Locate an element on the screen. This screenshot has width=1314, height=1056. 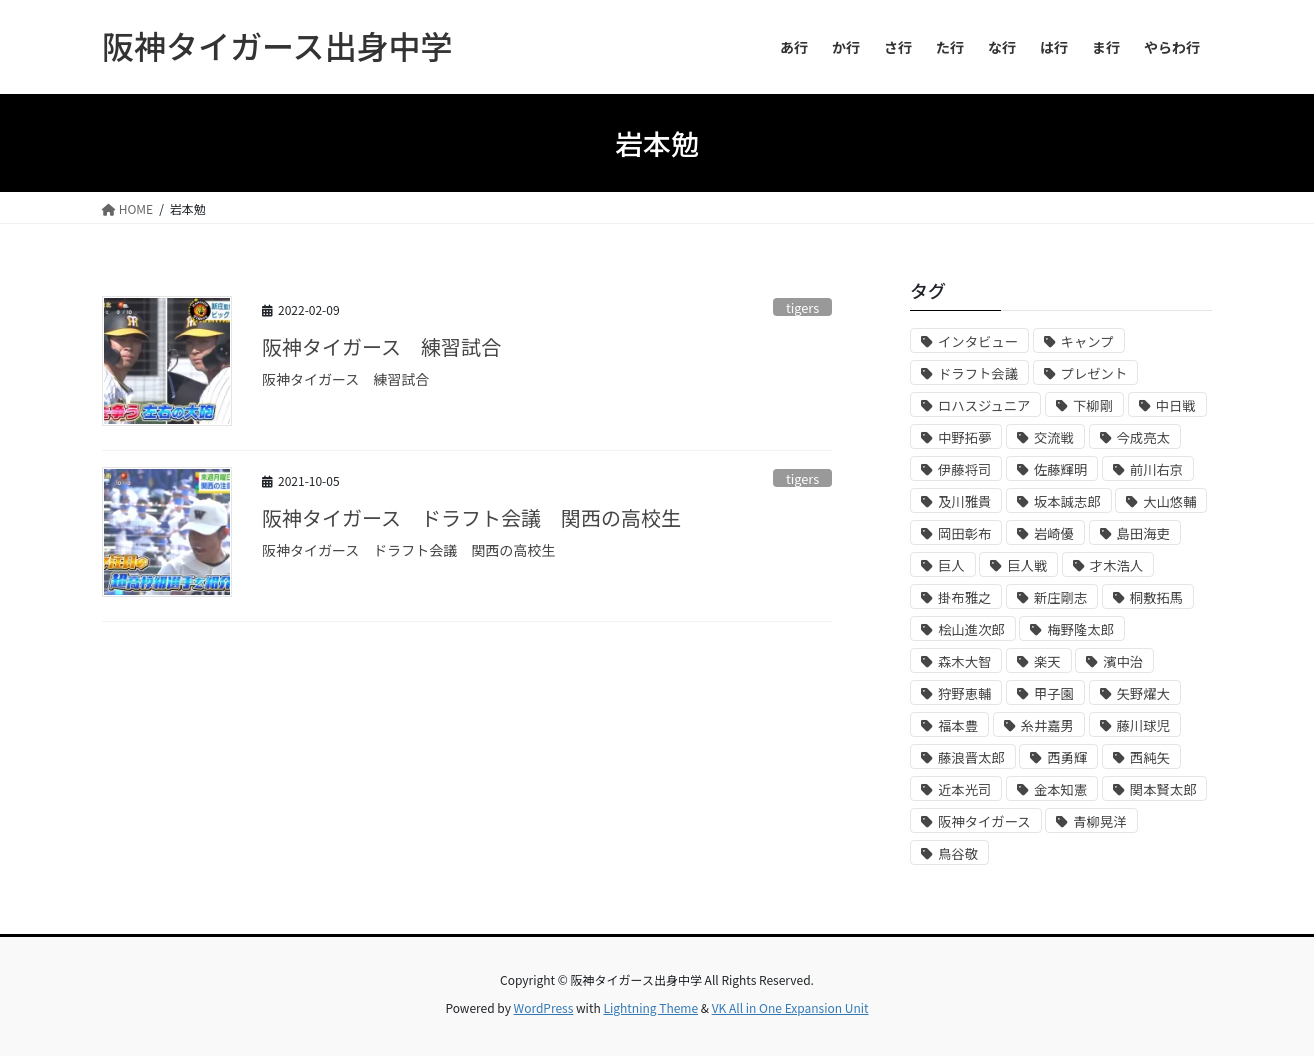
森木大智 is located at coordinates (964, 661).